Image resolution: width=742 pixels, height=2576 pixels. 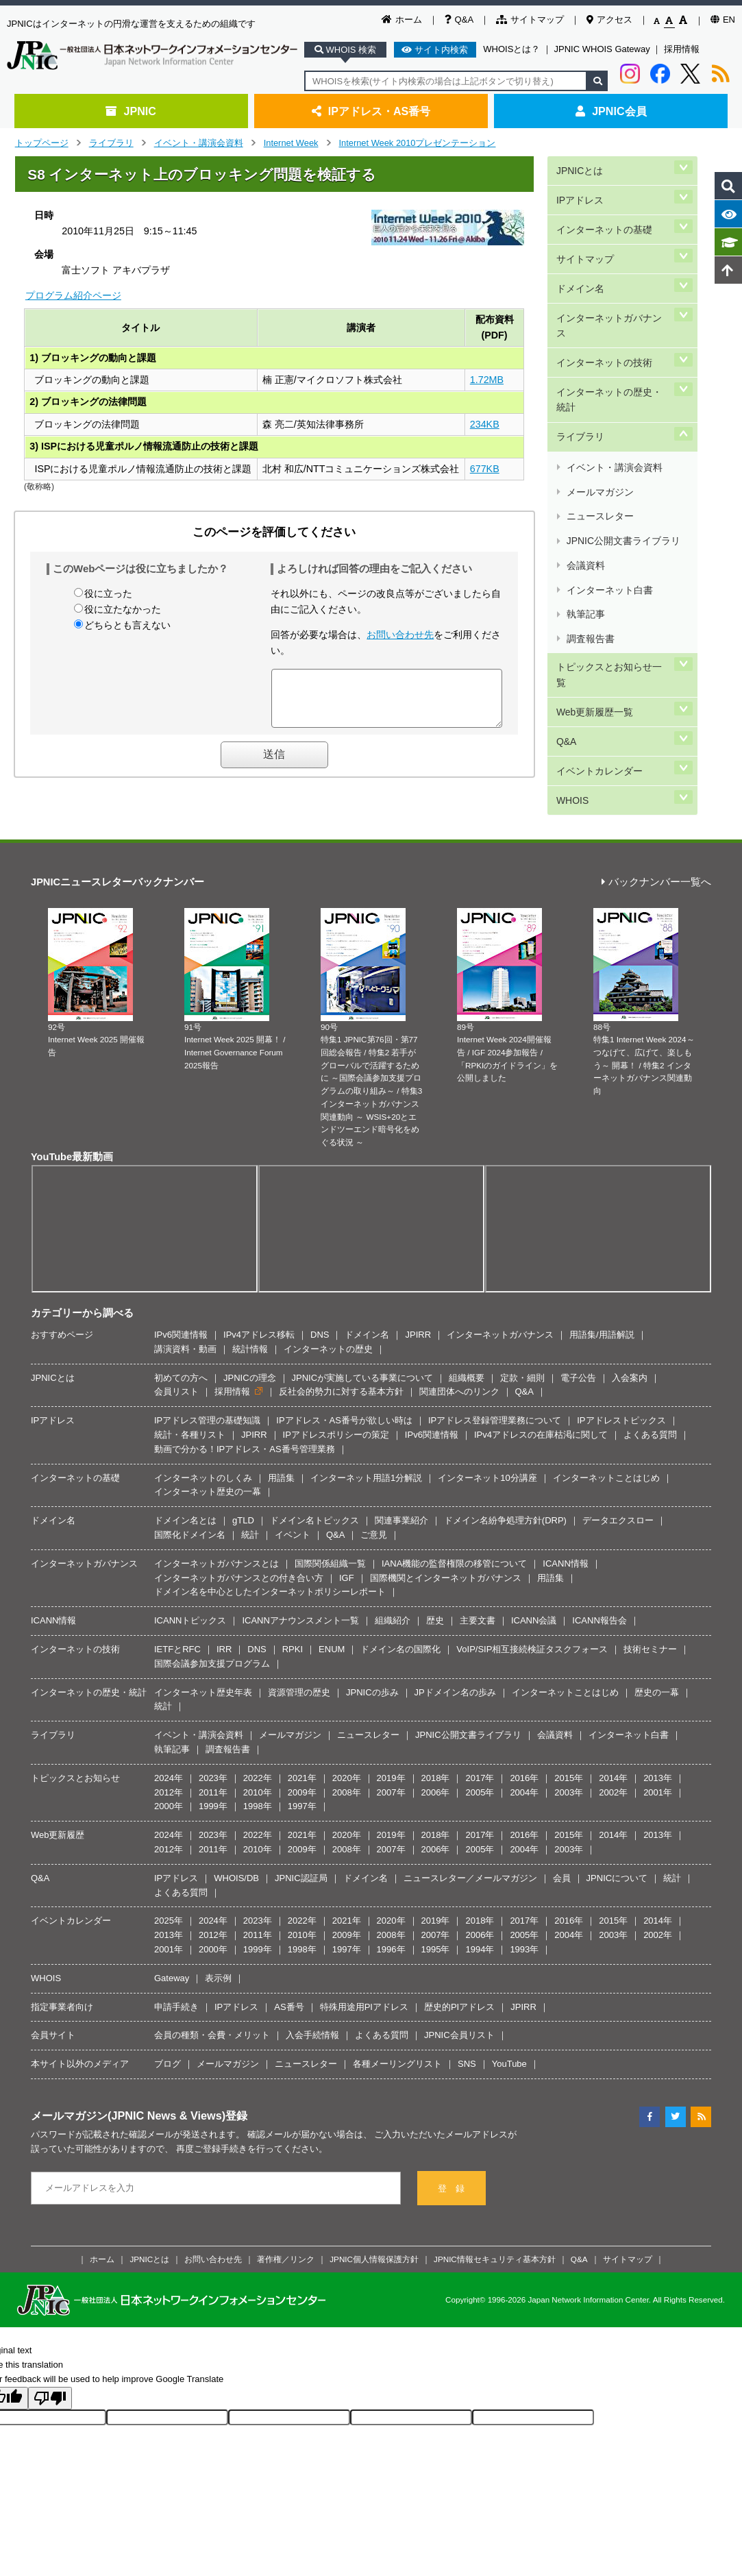 I want to click on JPNIC情報セキュリティ基本方針, so click(x=495, y=2231).